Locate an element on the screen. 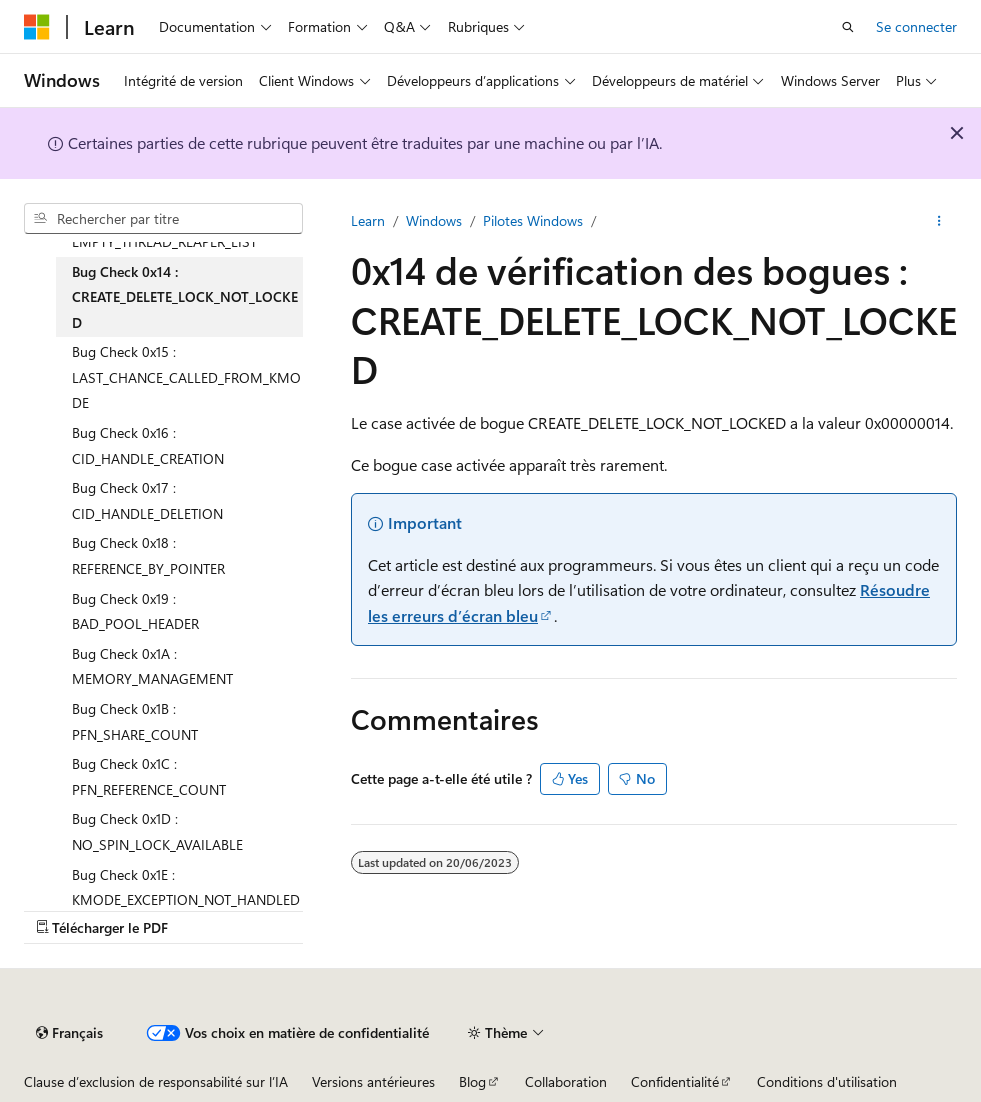 The image size is (981, 1102). Se connecter is located at coordinates (916, 26).